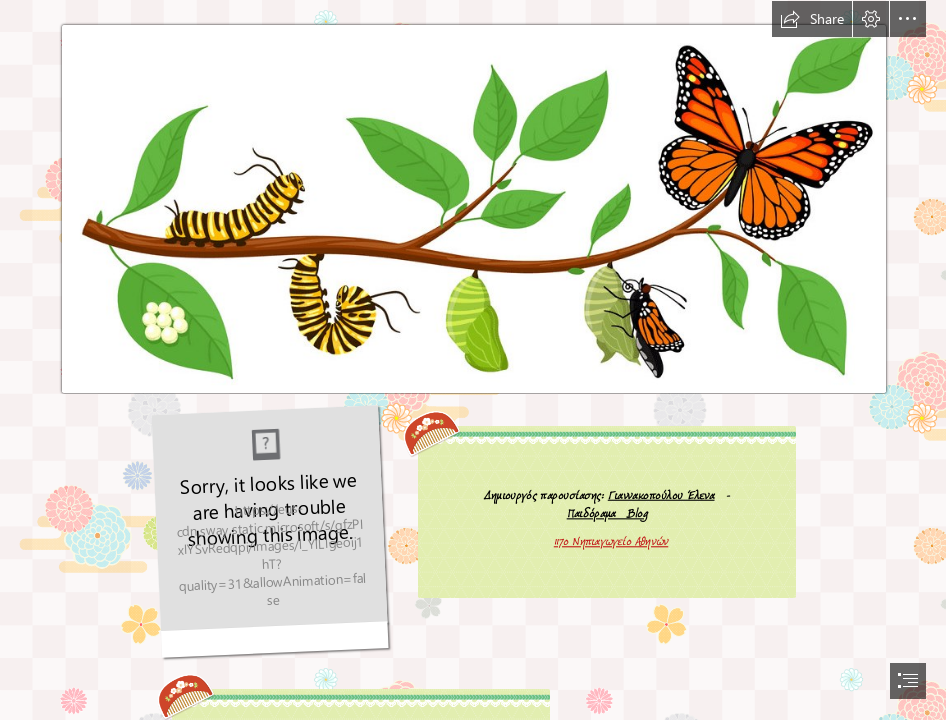 Image resolution: width=946 pixels, height=720 pixels. What do you see at coordinates (473, 197) in the screenshot?
I see `[Caterpillar-to-Butterfly-clipart-images.png]` at bounding box center [473, 197].